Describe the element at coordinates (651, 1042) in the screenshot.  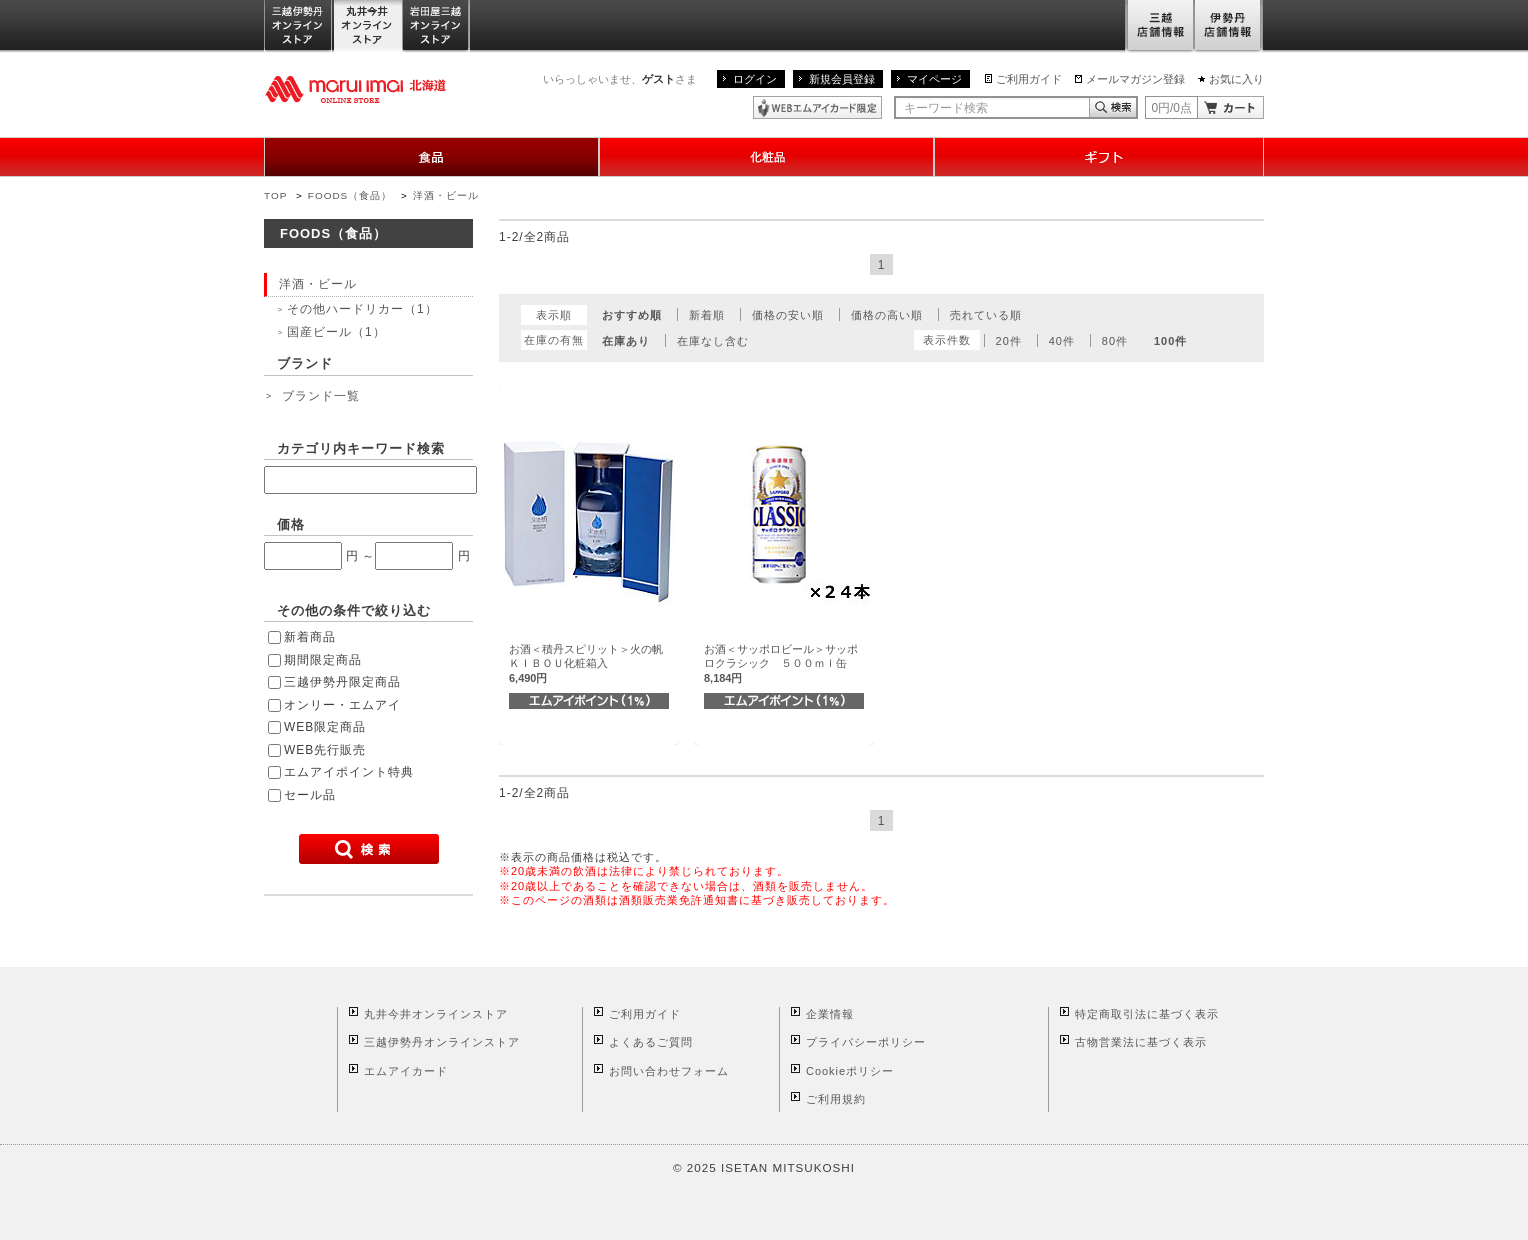
I see `よくあるご質問` at that location.